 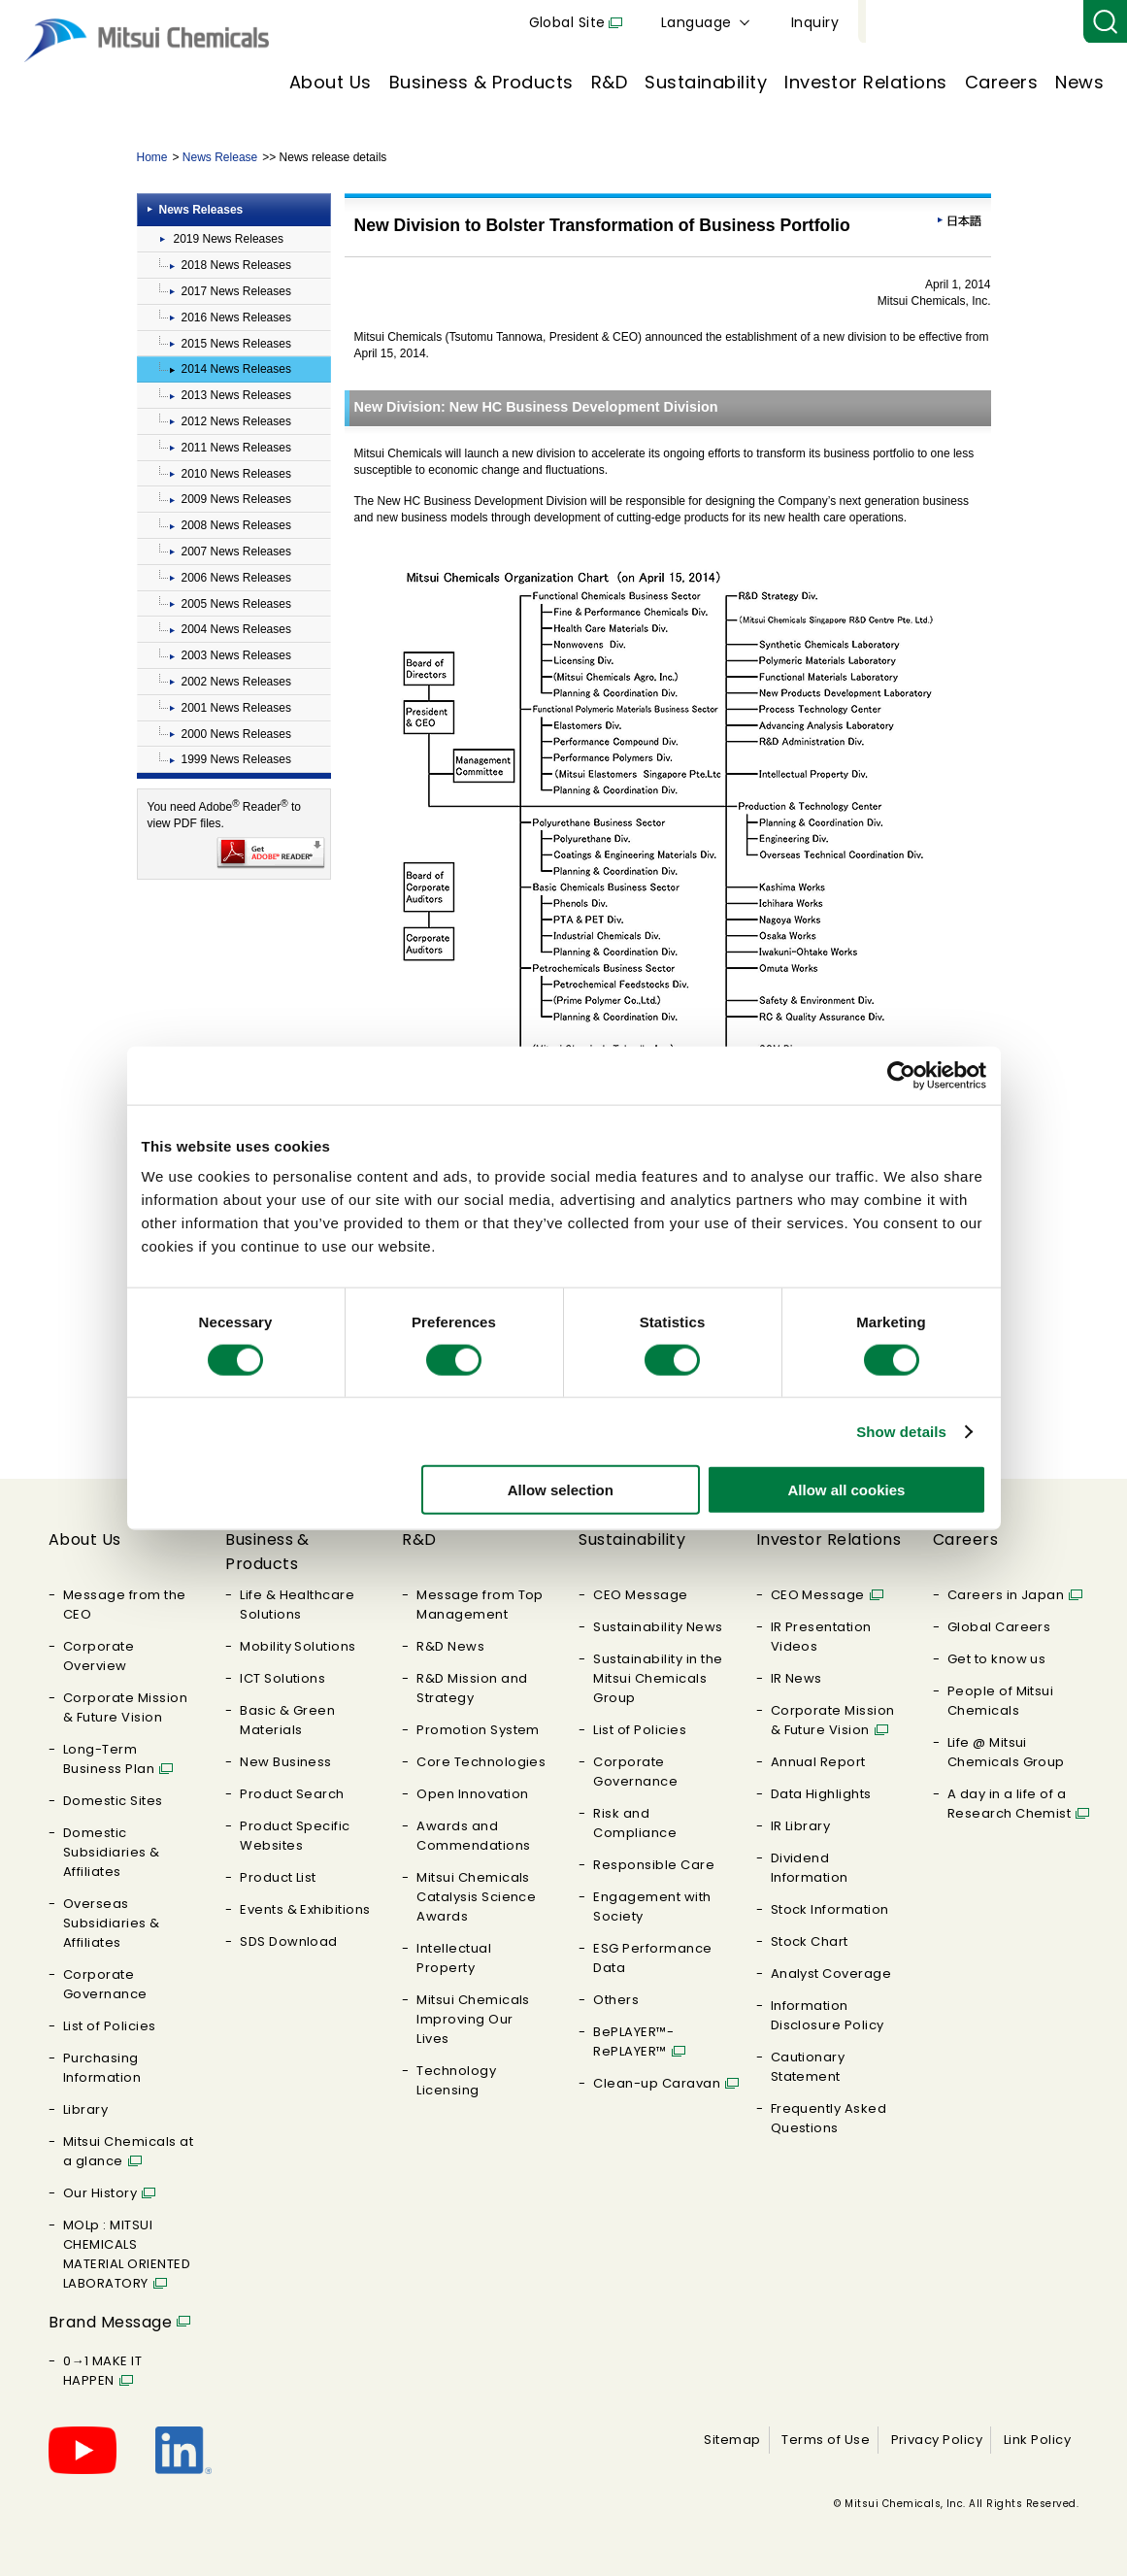 What do you see at coordinates (1009, 1804) in the screenshot?
I see `A day in a life of a Research Chemist` at bounding box center [1009, 1804].